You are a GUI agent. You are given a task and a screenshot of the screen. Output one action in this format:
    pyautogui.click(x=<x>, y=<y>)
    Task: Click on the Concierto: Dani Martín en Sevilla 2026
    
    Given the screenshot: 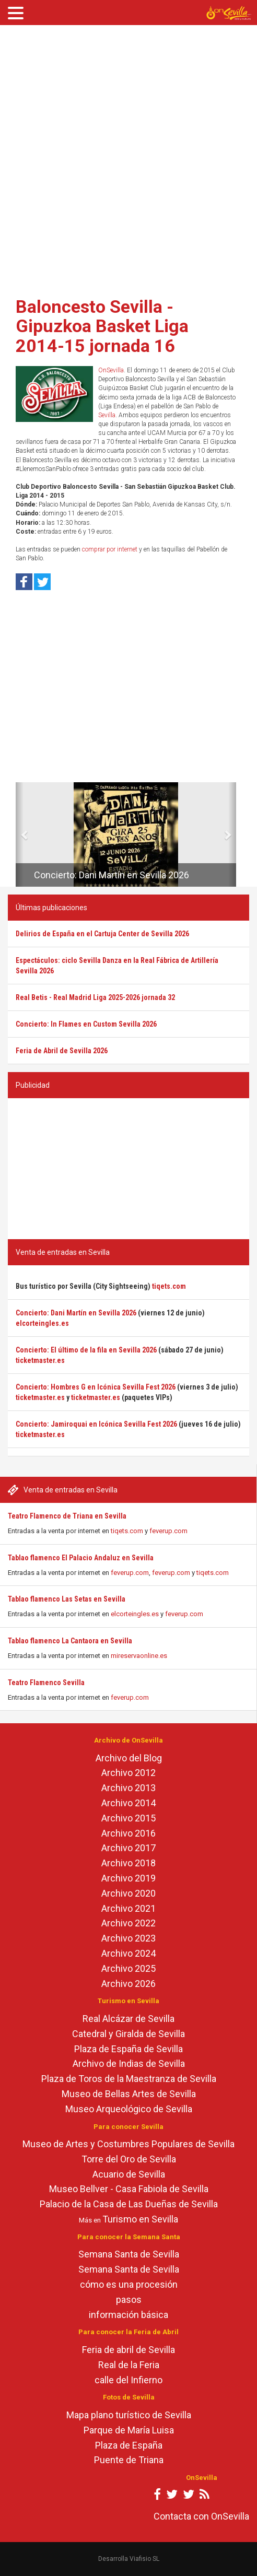 What is the action you would take?
    pyautogui.click(x=111, y=874)
    